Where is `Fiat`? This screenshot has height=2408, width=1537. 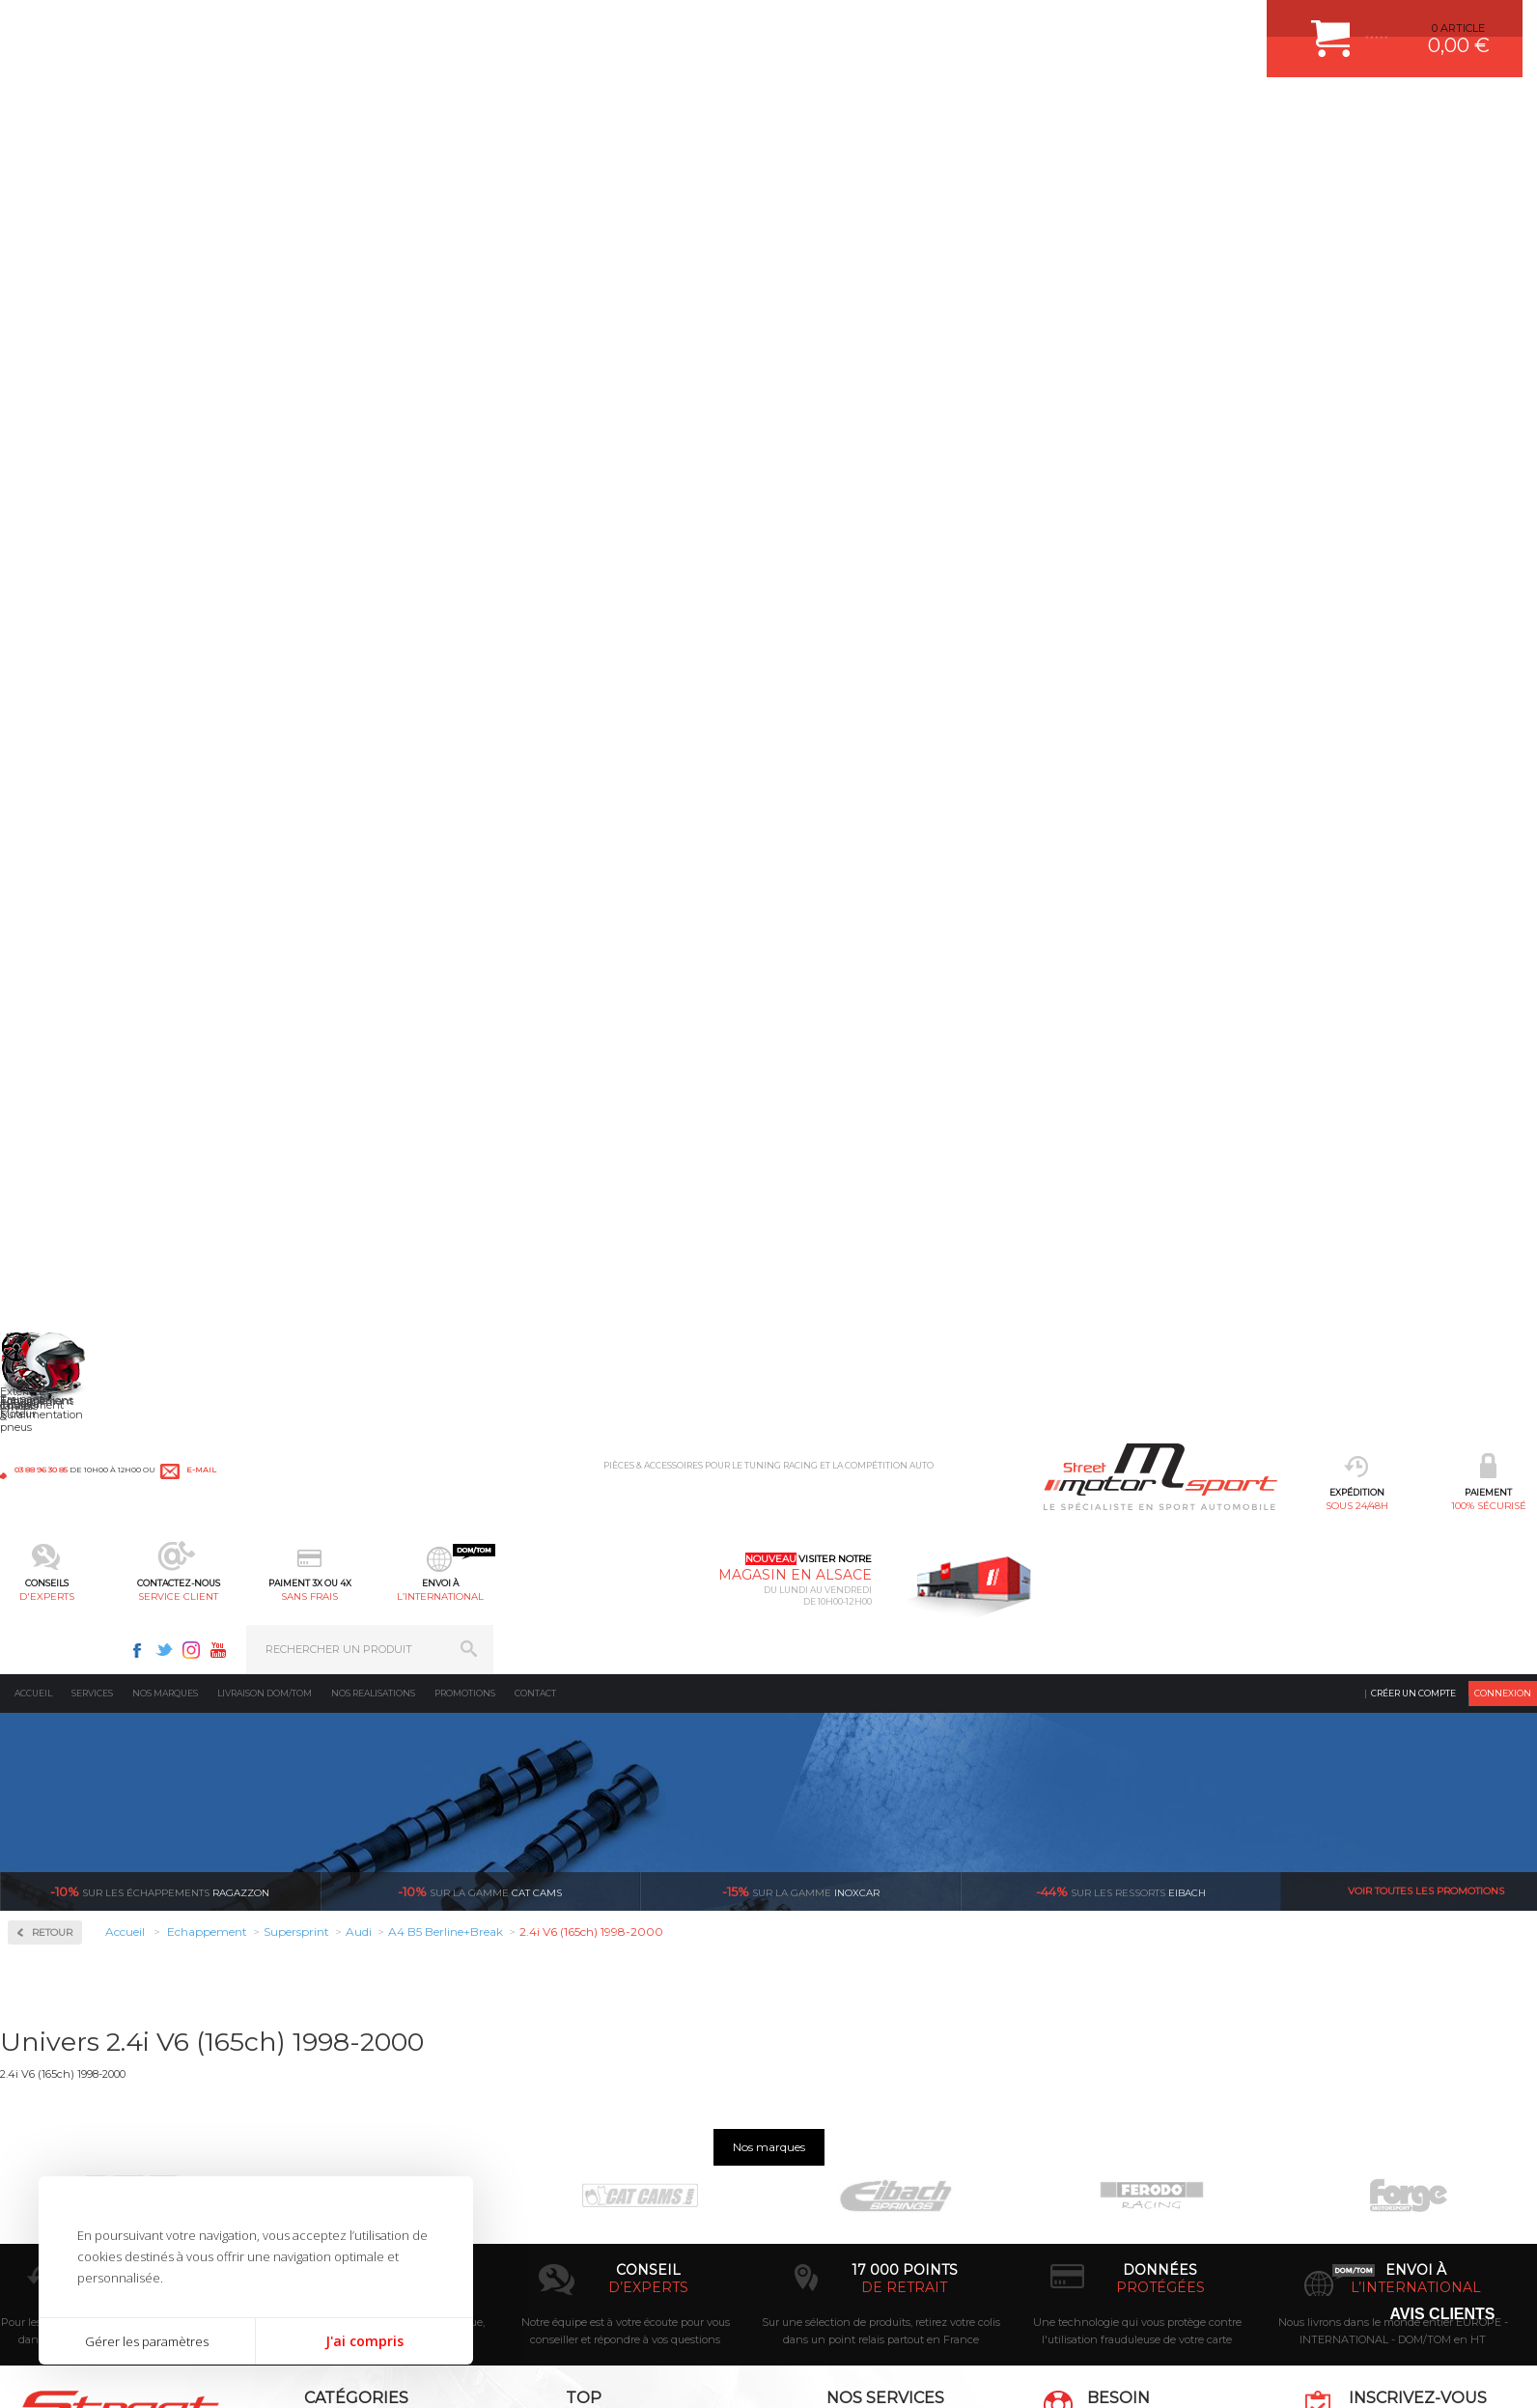
Fiat is located at coordinates (45, 1037).